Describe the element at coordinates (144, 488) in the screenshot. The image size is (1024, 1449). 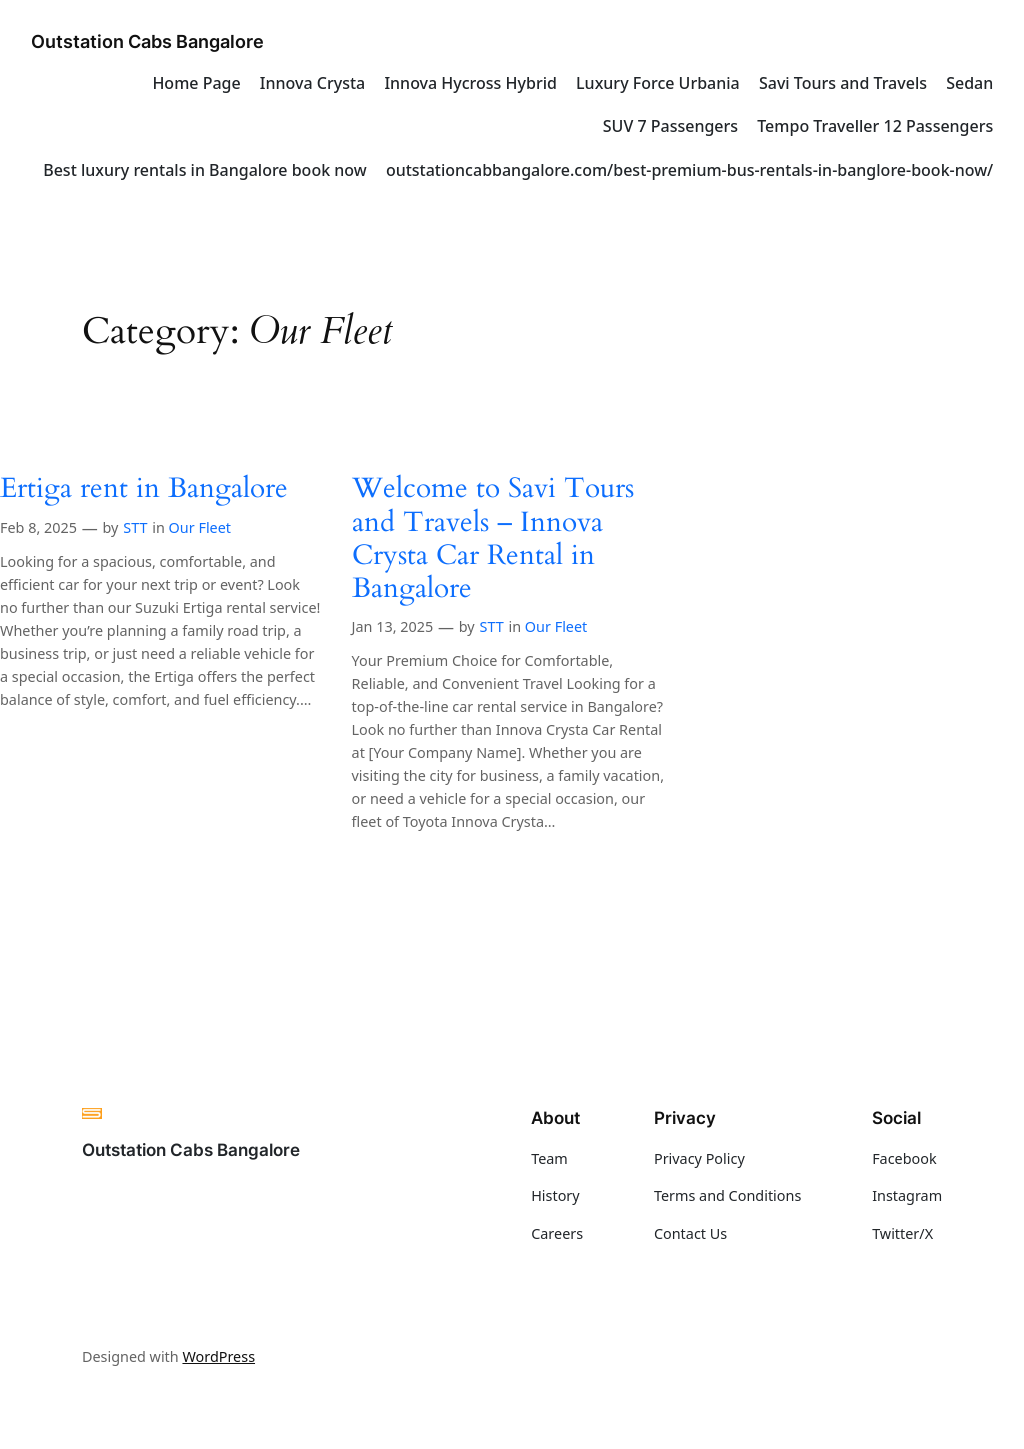
I see `Ertiga rent in Bangalore` at that location.